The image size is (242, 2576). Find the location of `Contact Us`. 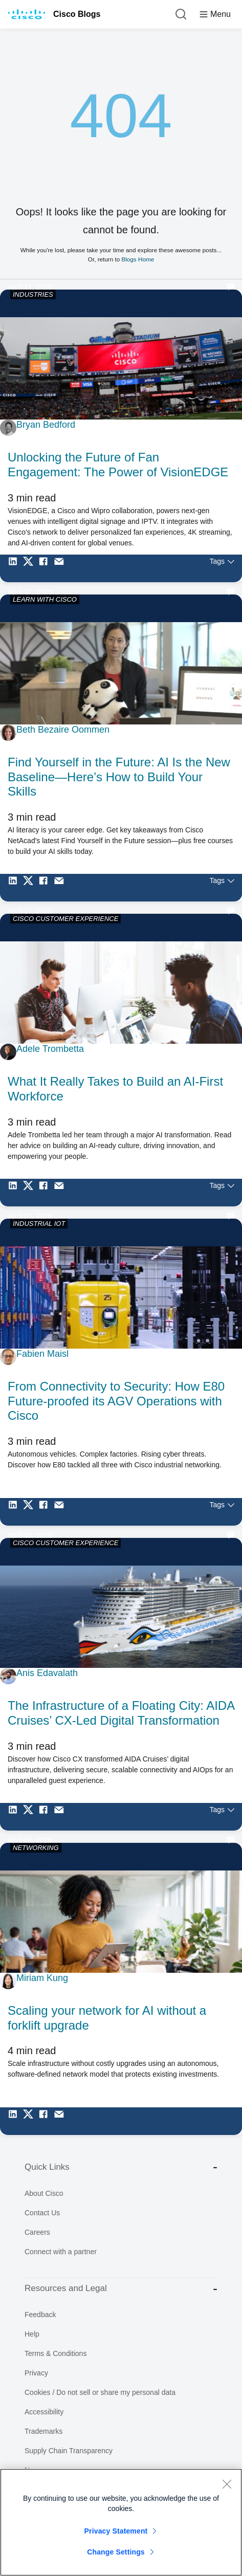

Contact Us is located at coordinates (42, 2213).